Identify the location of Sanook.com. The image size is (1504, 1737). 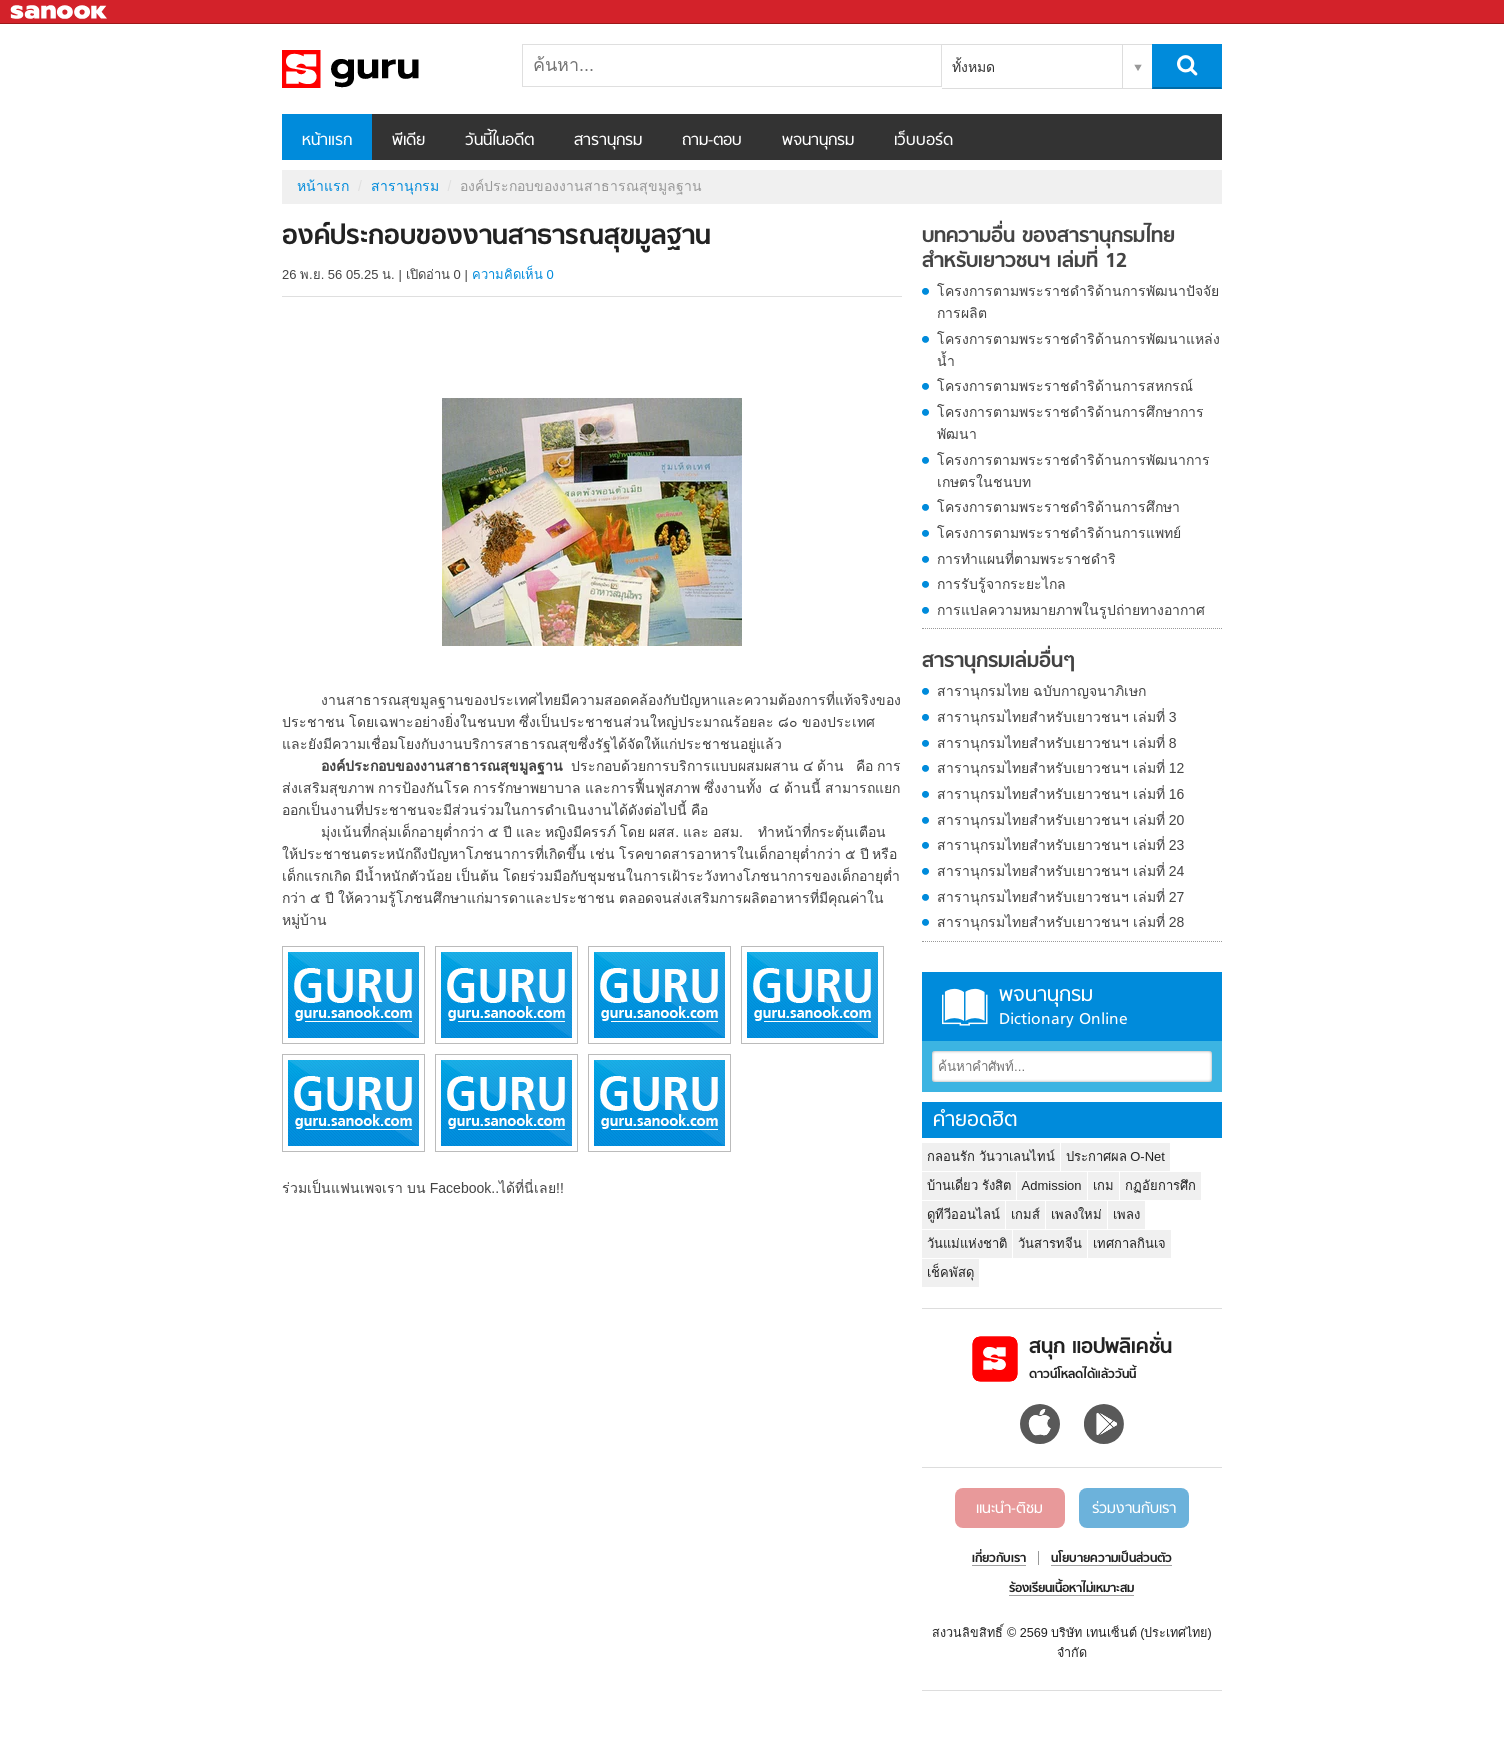
(60, 12).